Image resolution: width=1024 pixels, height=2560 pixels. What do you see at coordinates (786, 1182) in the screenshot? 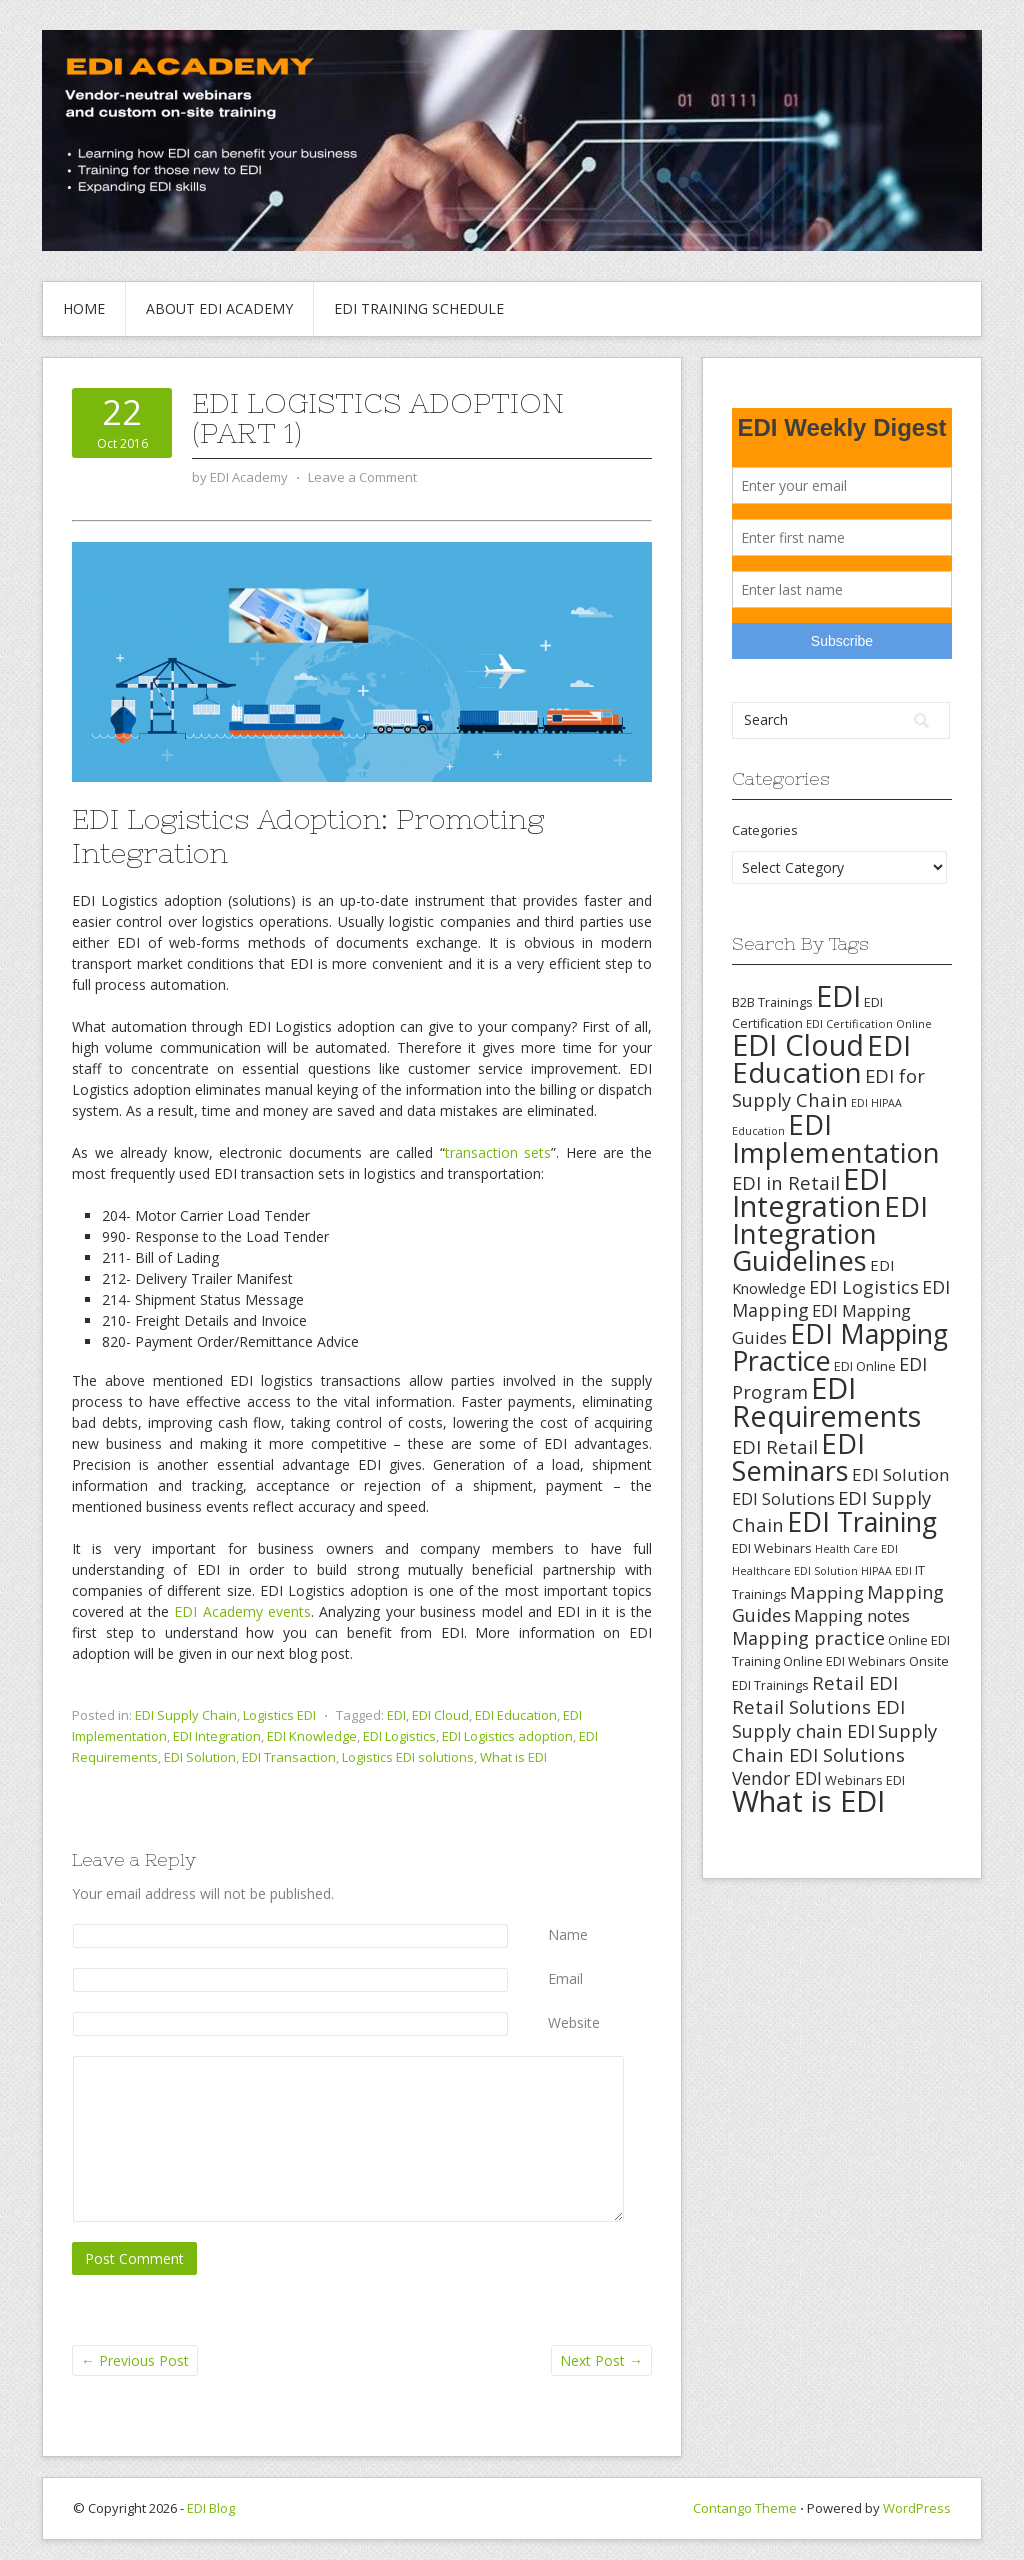
I see `EDI in Retail` at bounding box center [786, 1182].